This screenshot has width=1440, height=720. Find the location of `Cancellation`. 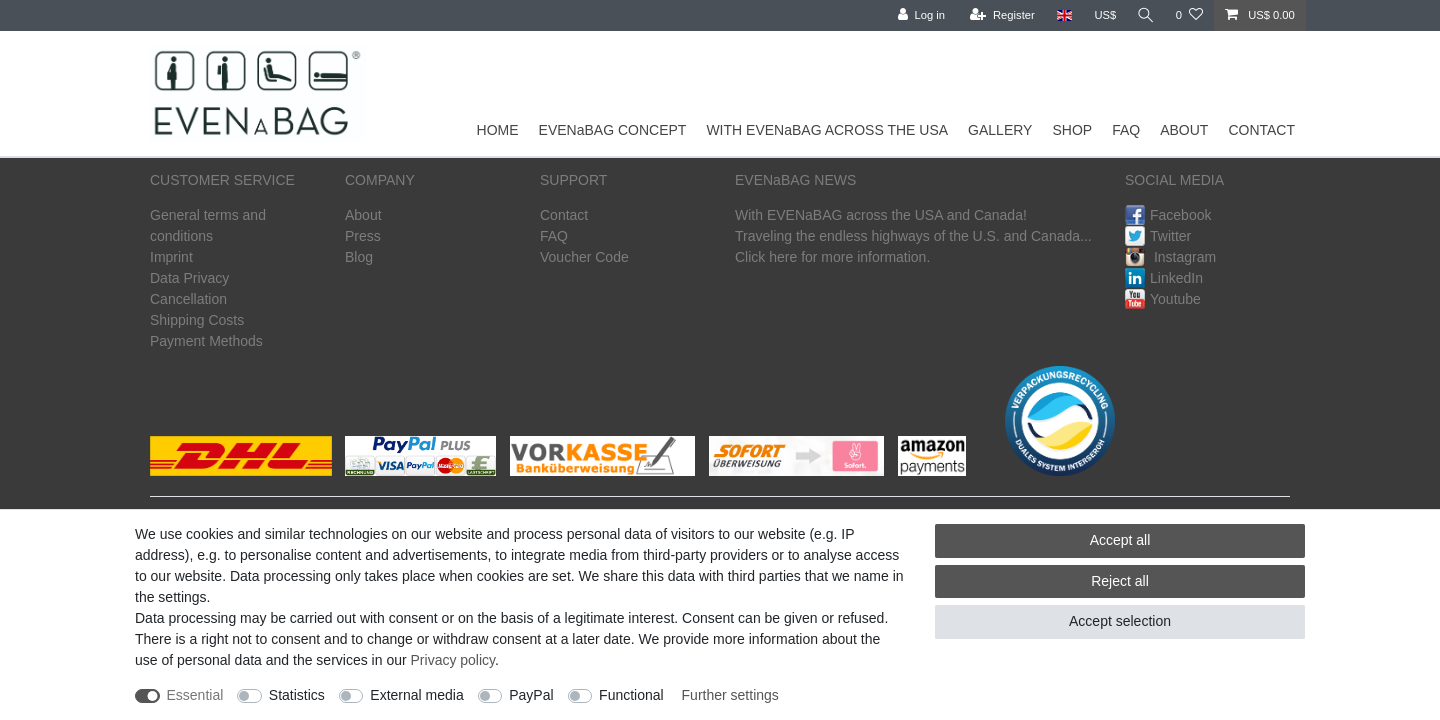

Cancellation is located at coordinates (188, 299).